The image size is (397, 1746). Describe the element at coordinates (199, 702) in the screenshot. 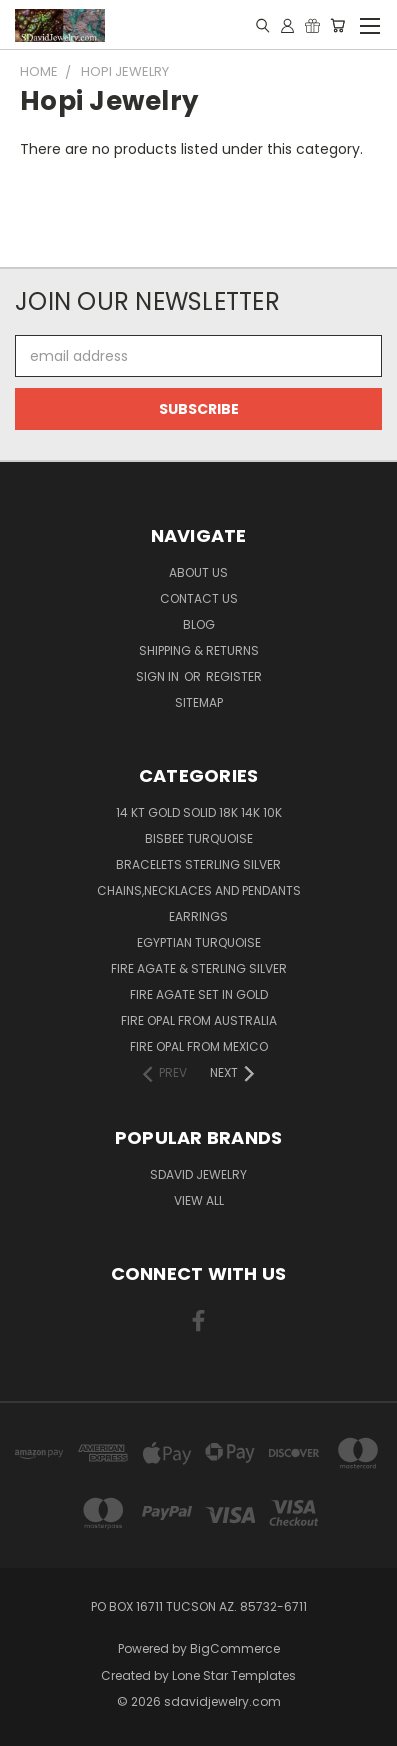

I see `Sitemap` at that location.